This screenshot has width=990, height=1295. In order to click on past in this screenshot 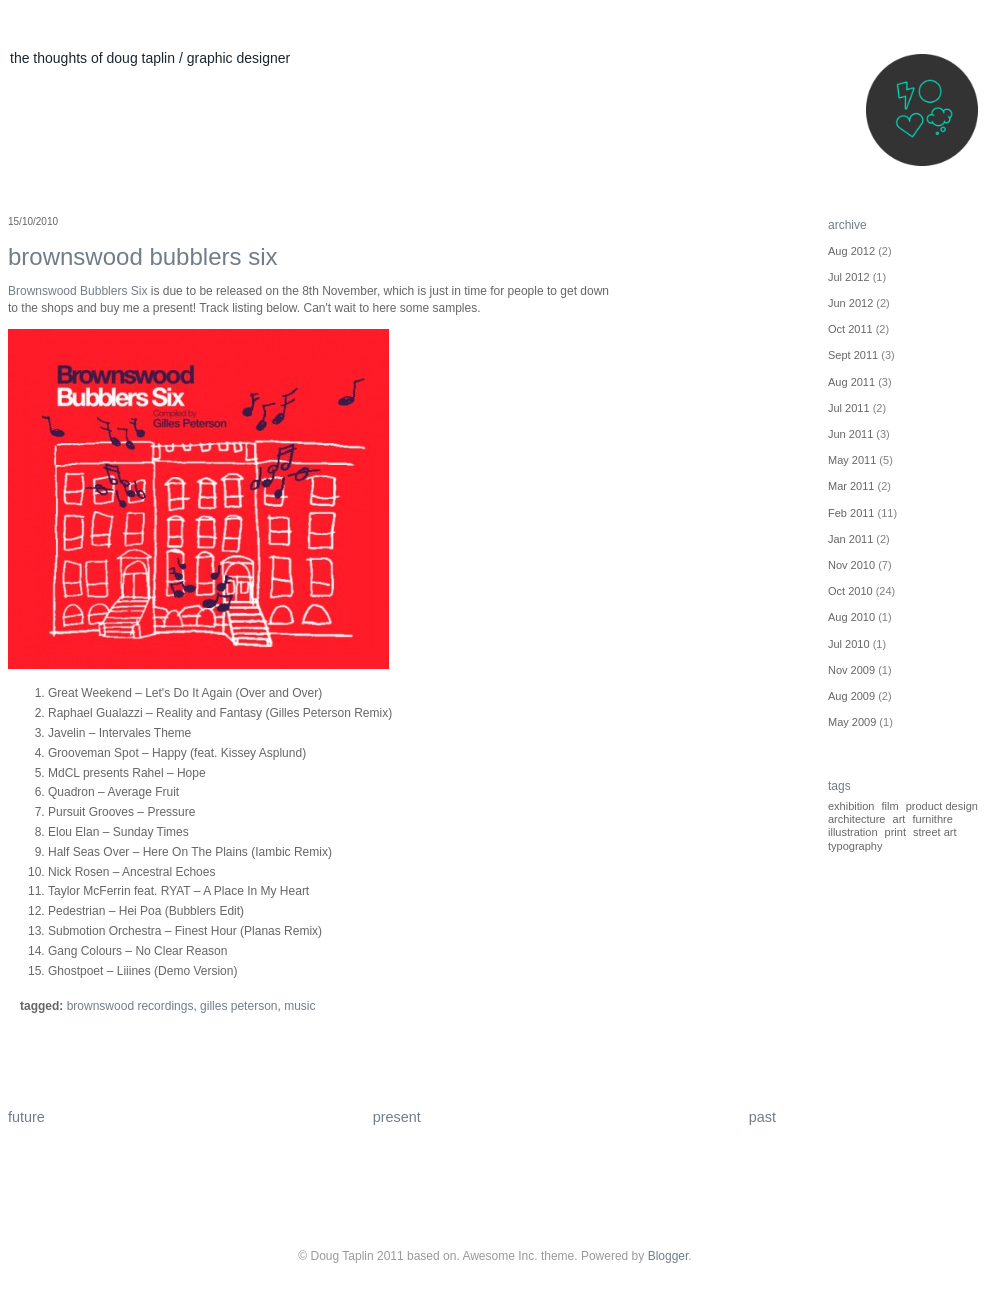, I will do `click(762, 1117)`.